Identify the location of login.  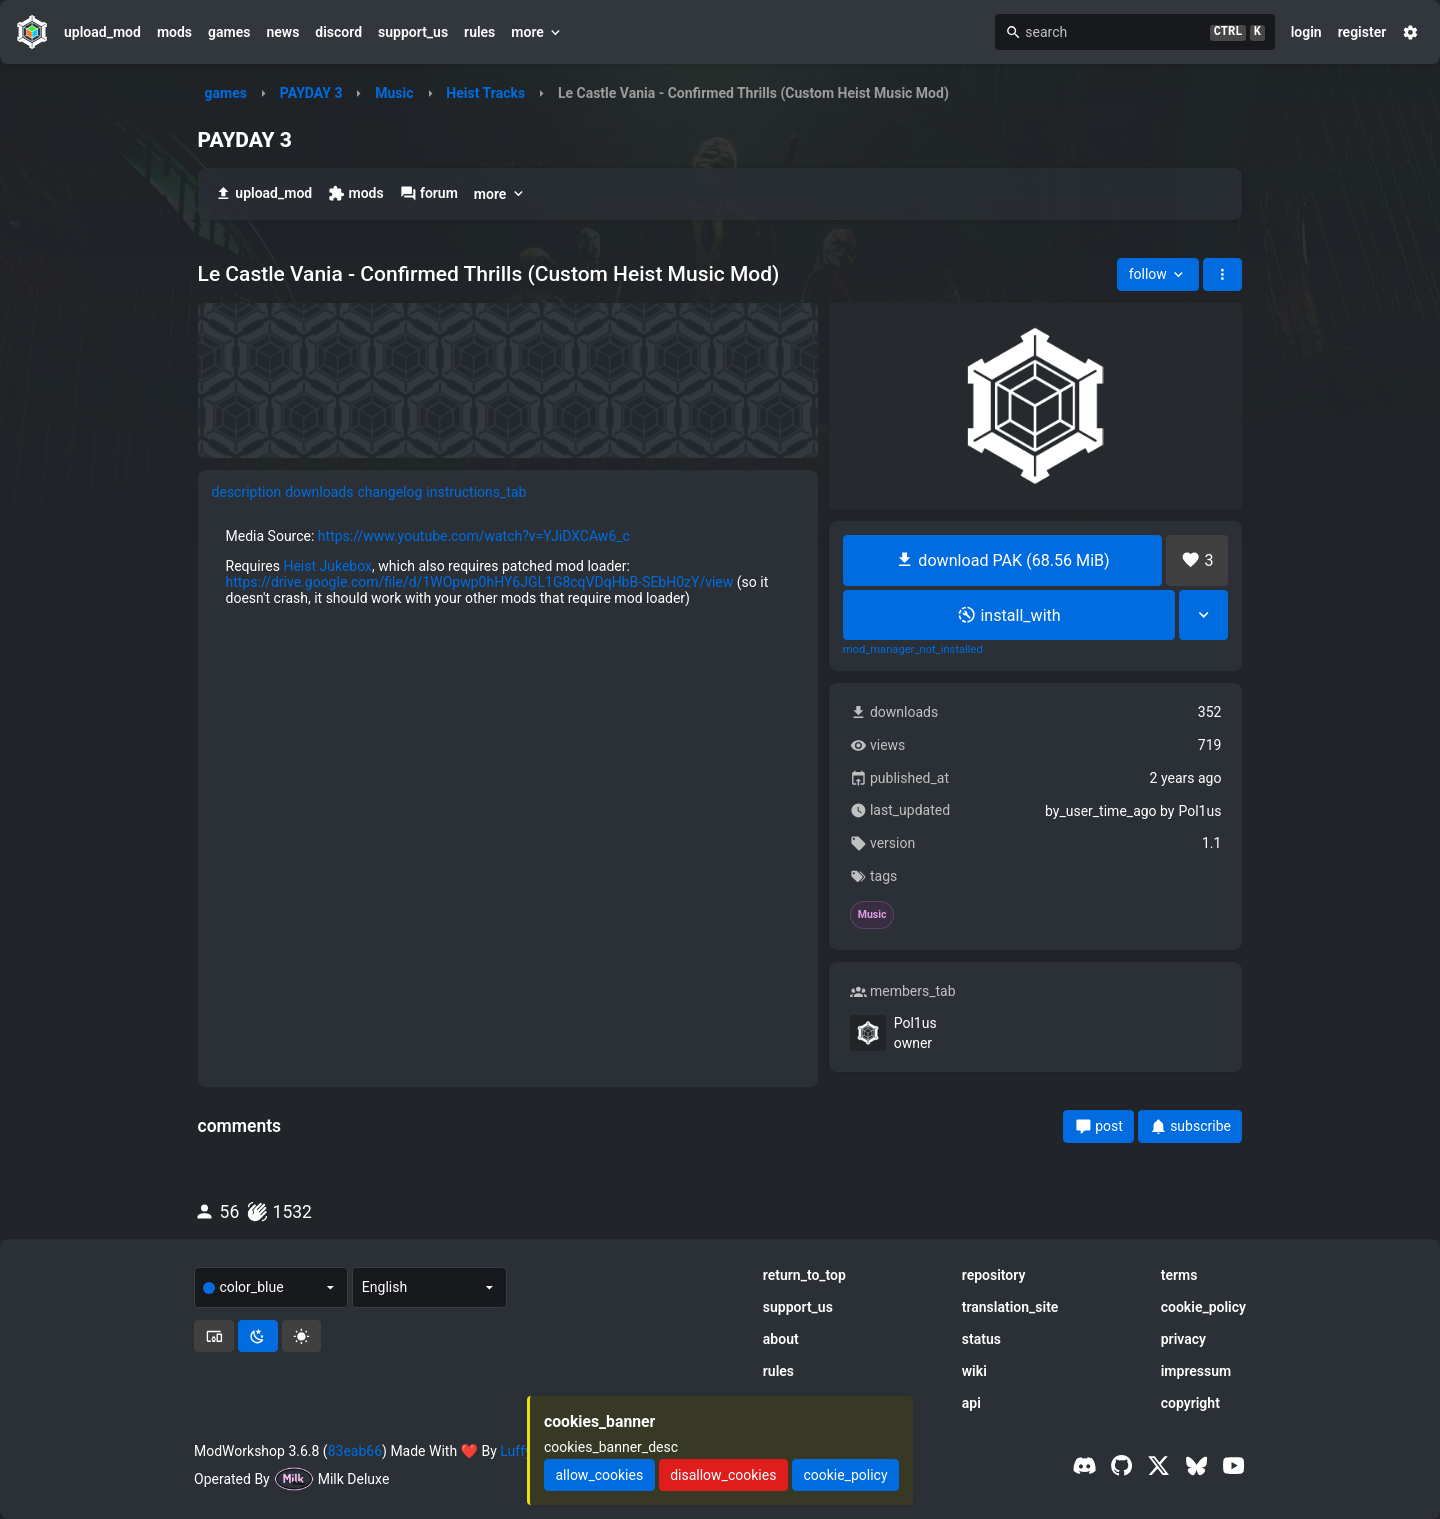
(1306, 32).